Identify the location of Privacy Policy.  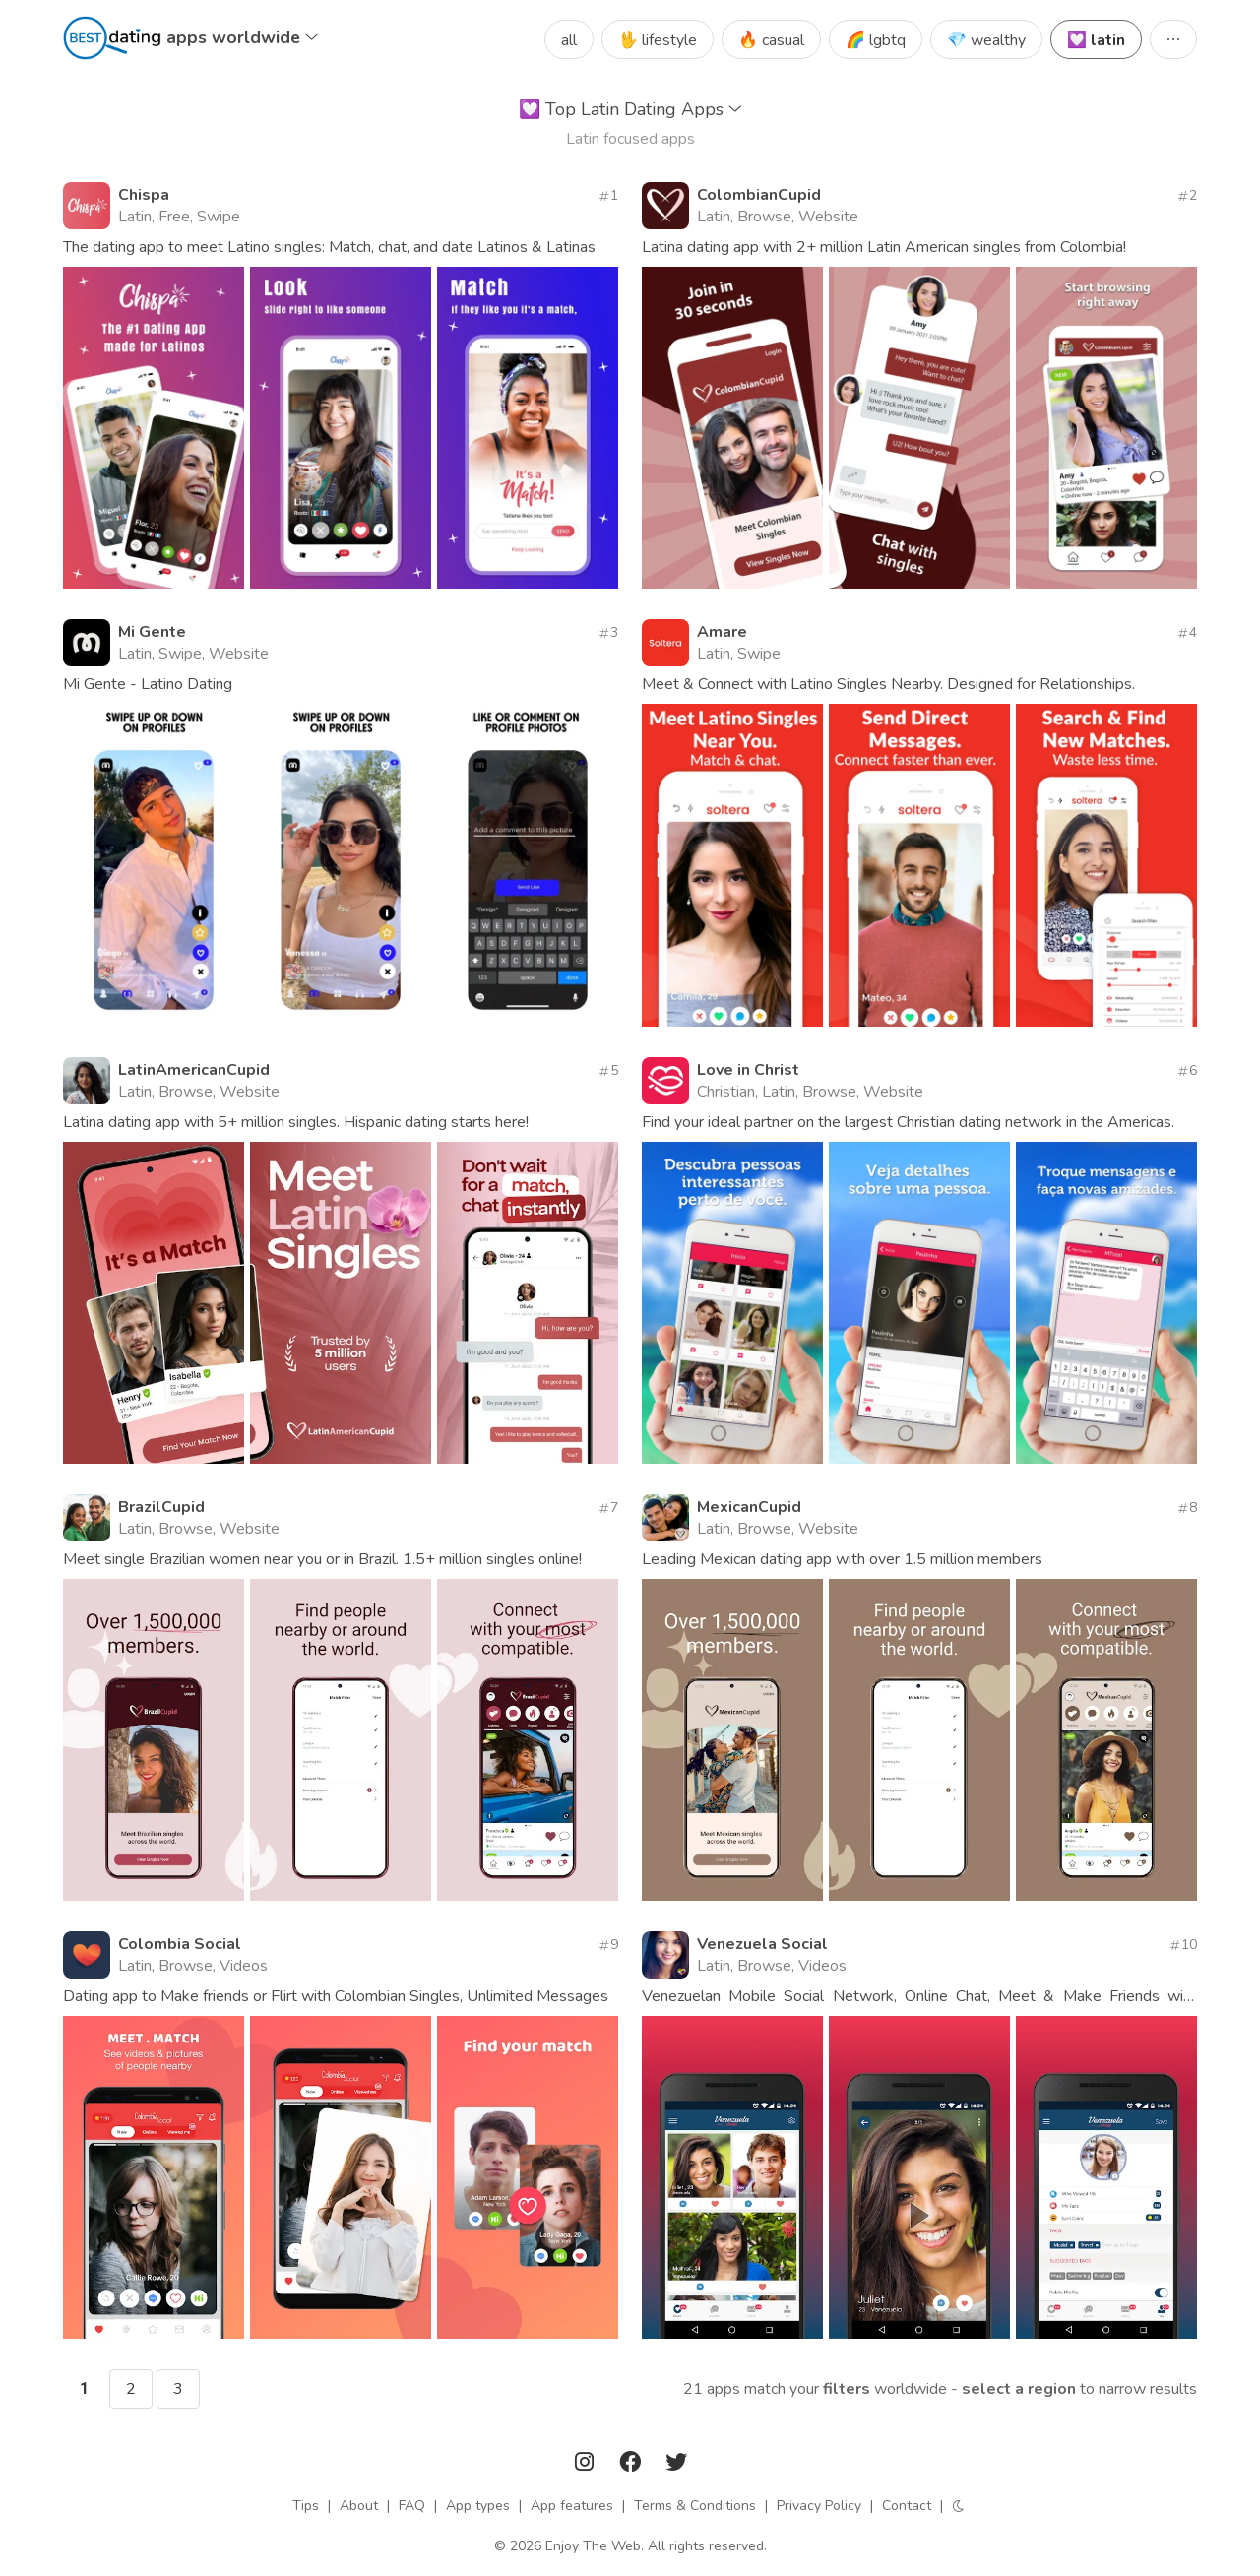
(819, 2505).